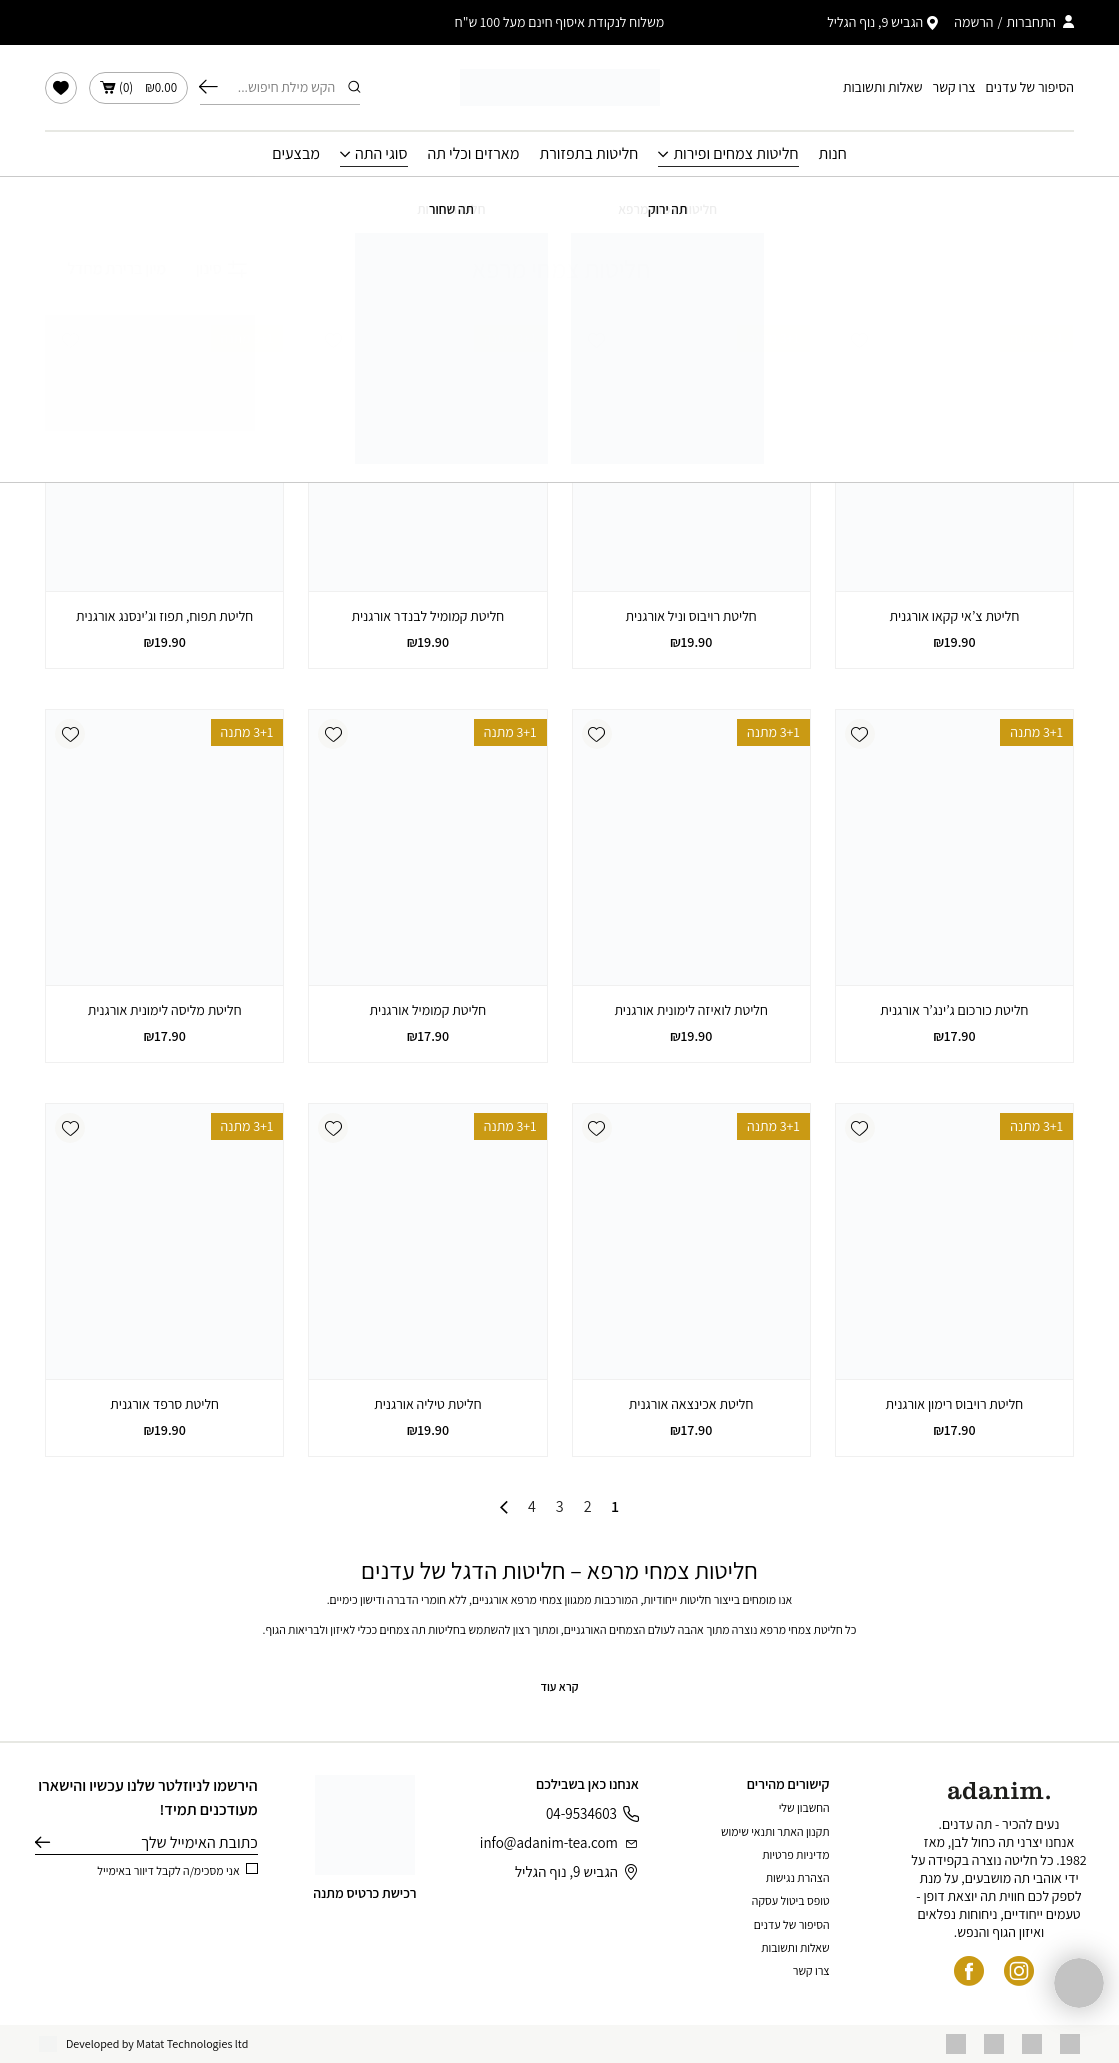 This screenshot has width=1119, height=2063. What do you see at coordinates (691, 1010) in the screenshot?
I see `חליטת לואיזה לימונית אורגנית` at bounding box center [691, 1010].